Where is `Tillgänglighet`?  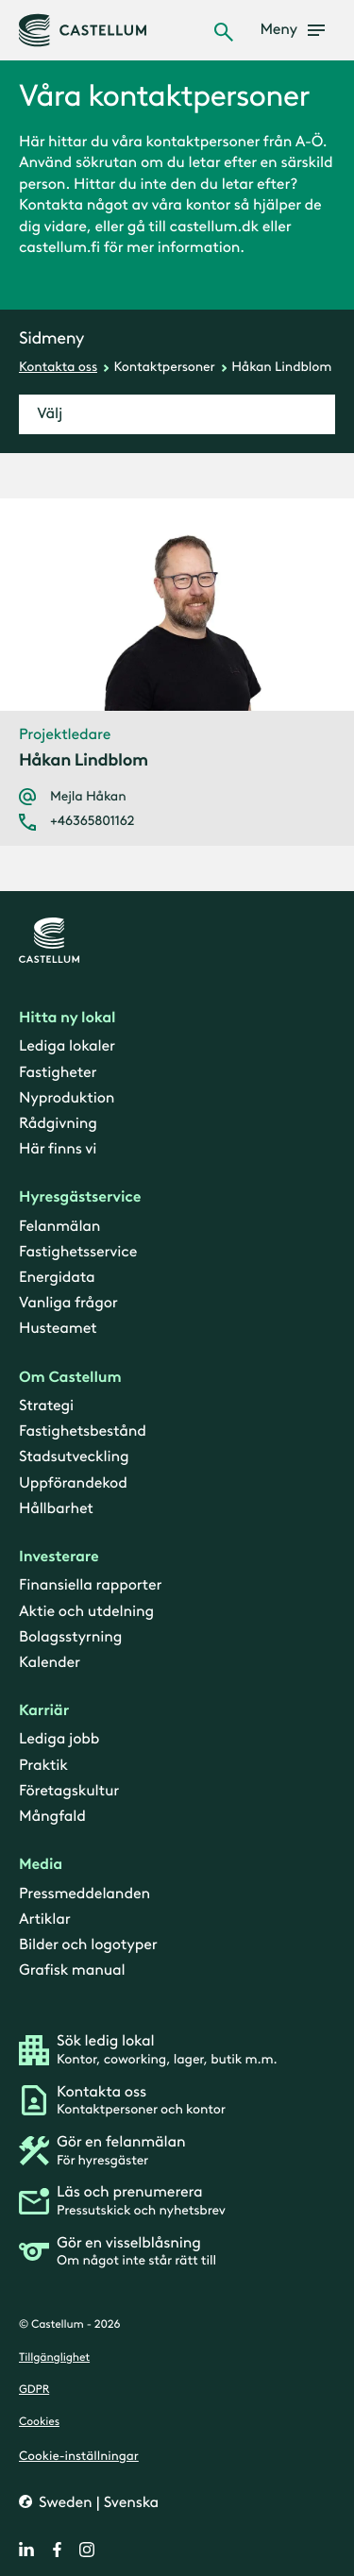
Tillgänglighet is located at coordinates (54, 2357).